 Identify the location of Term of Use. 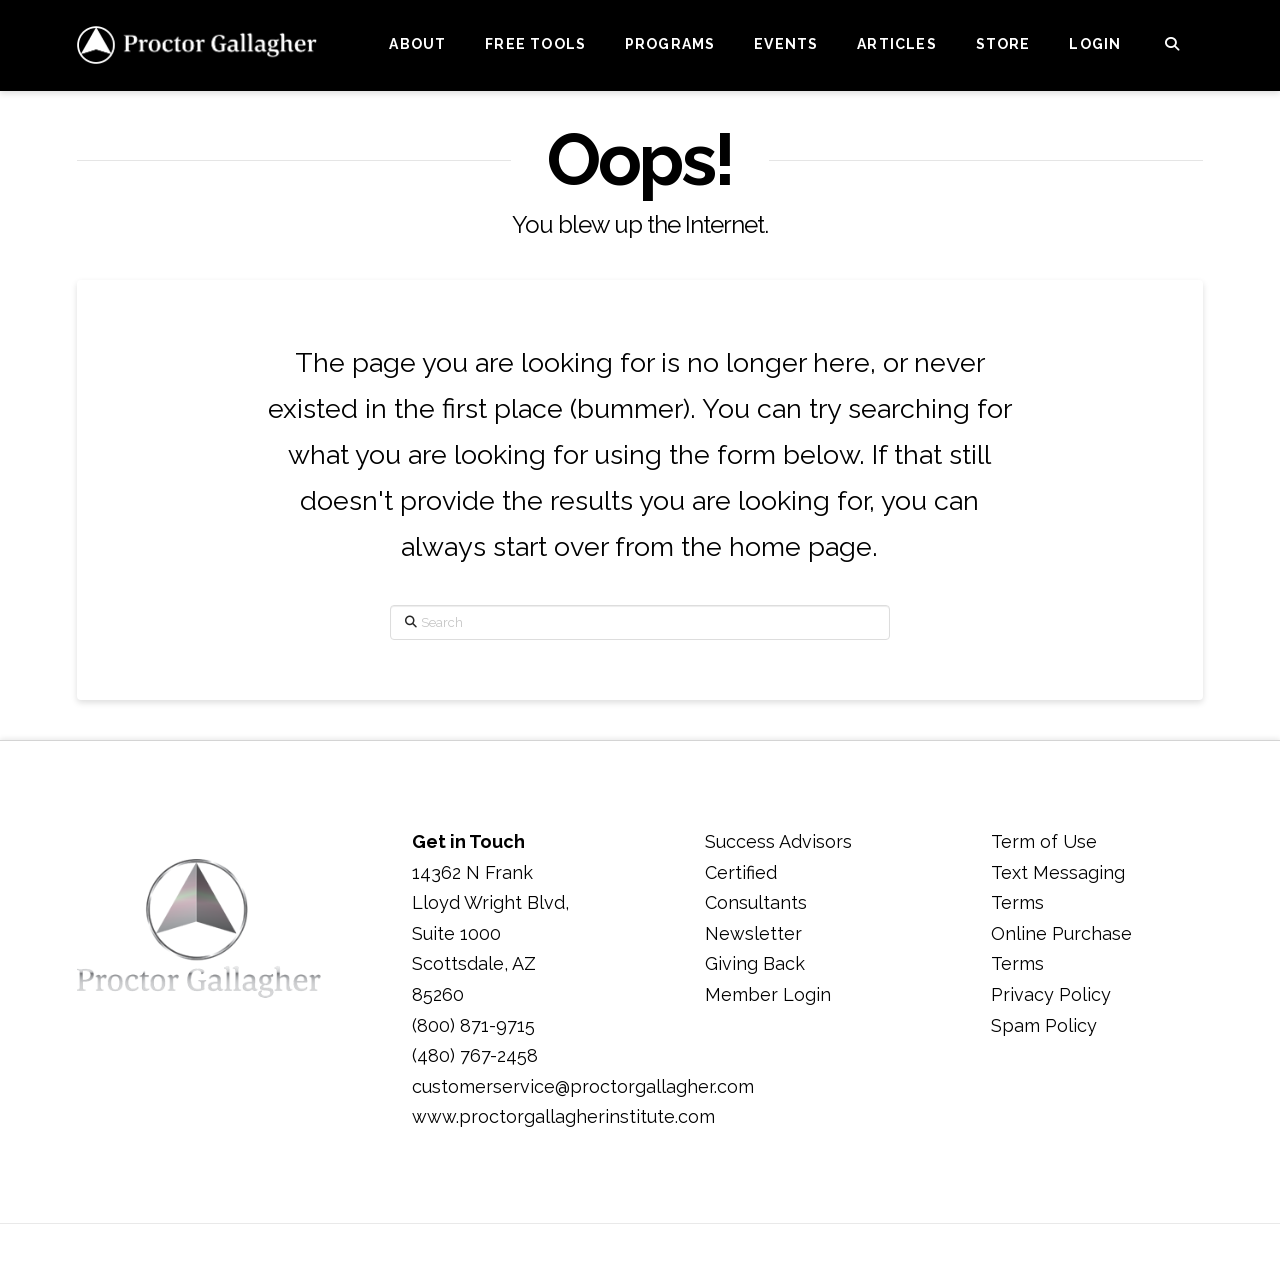
(1044, 841).